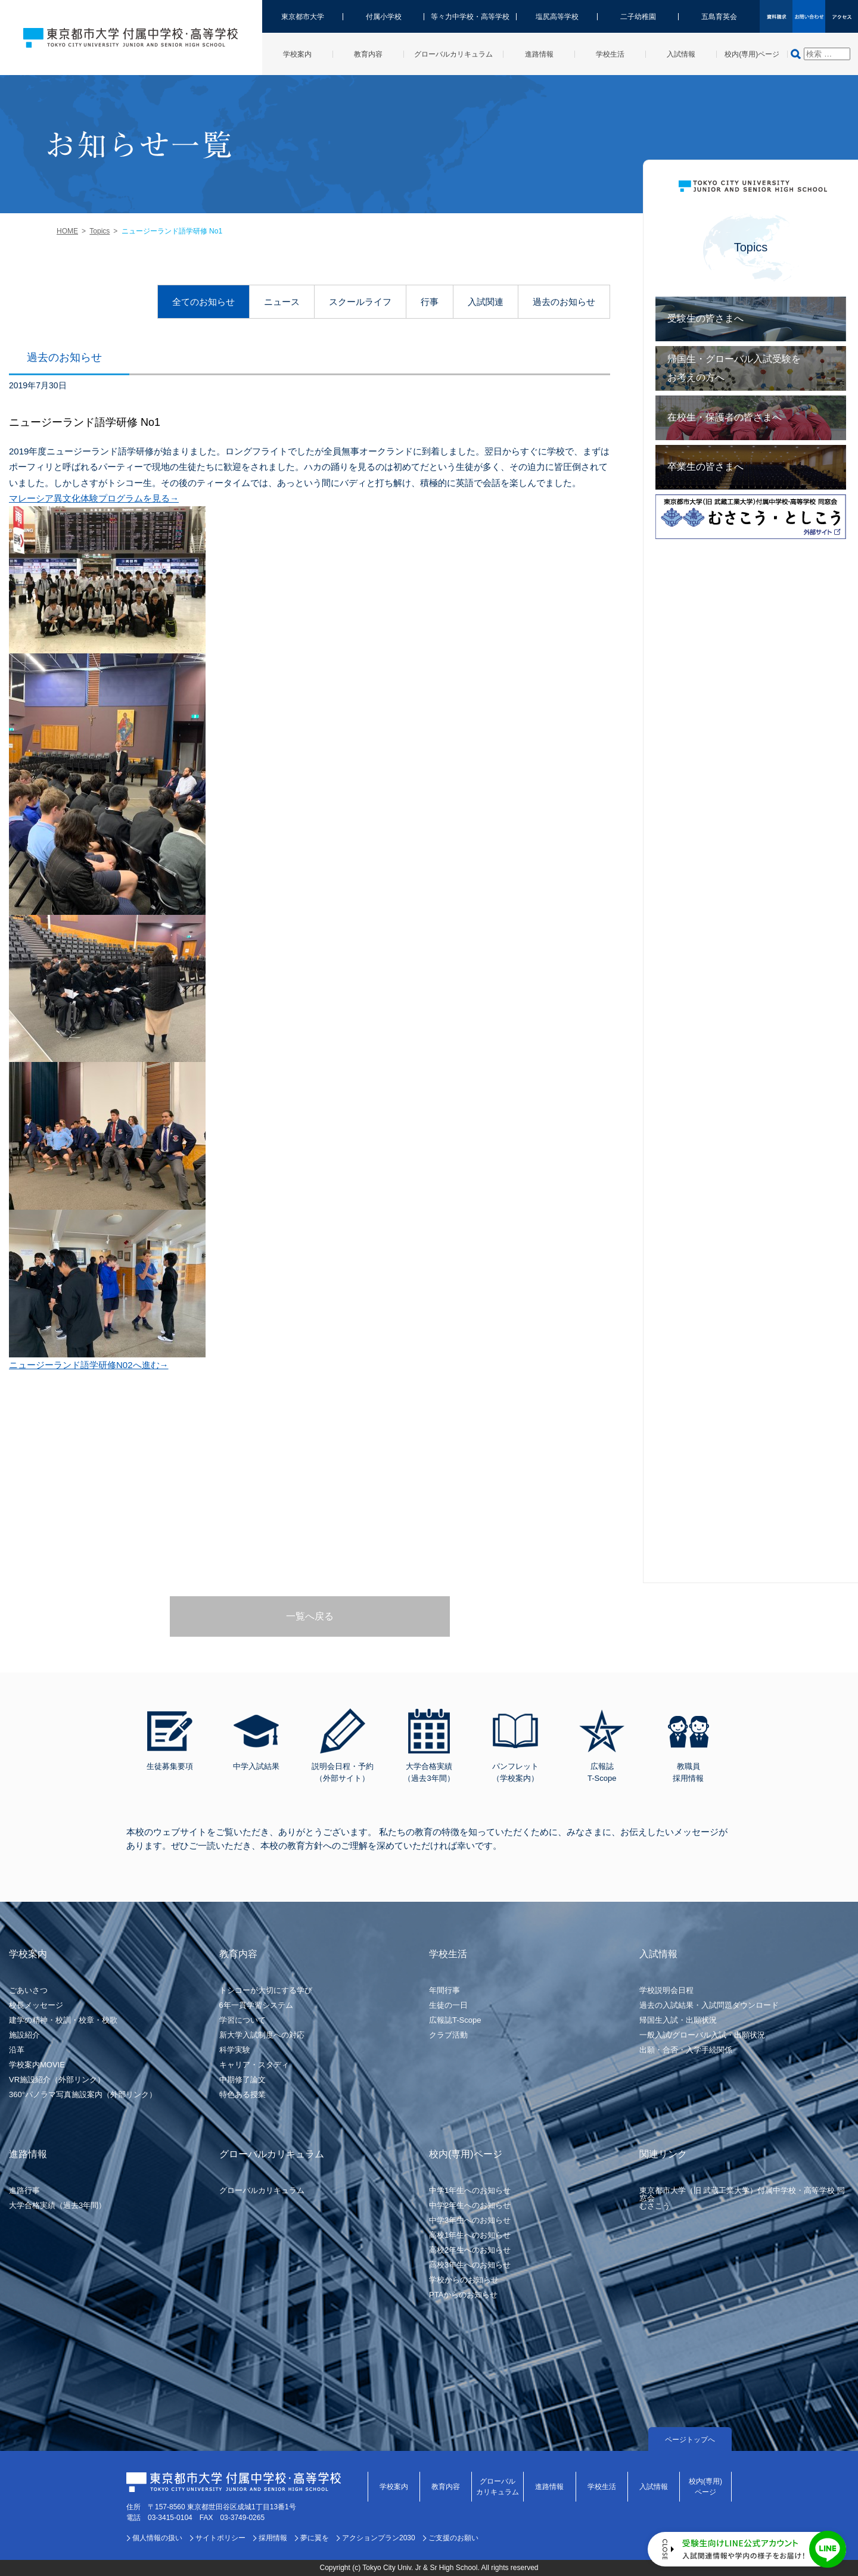  I want to click on スクールライフ, so click(360, 302).